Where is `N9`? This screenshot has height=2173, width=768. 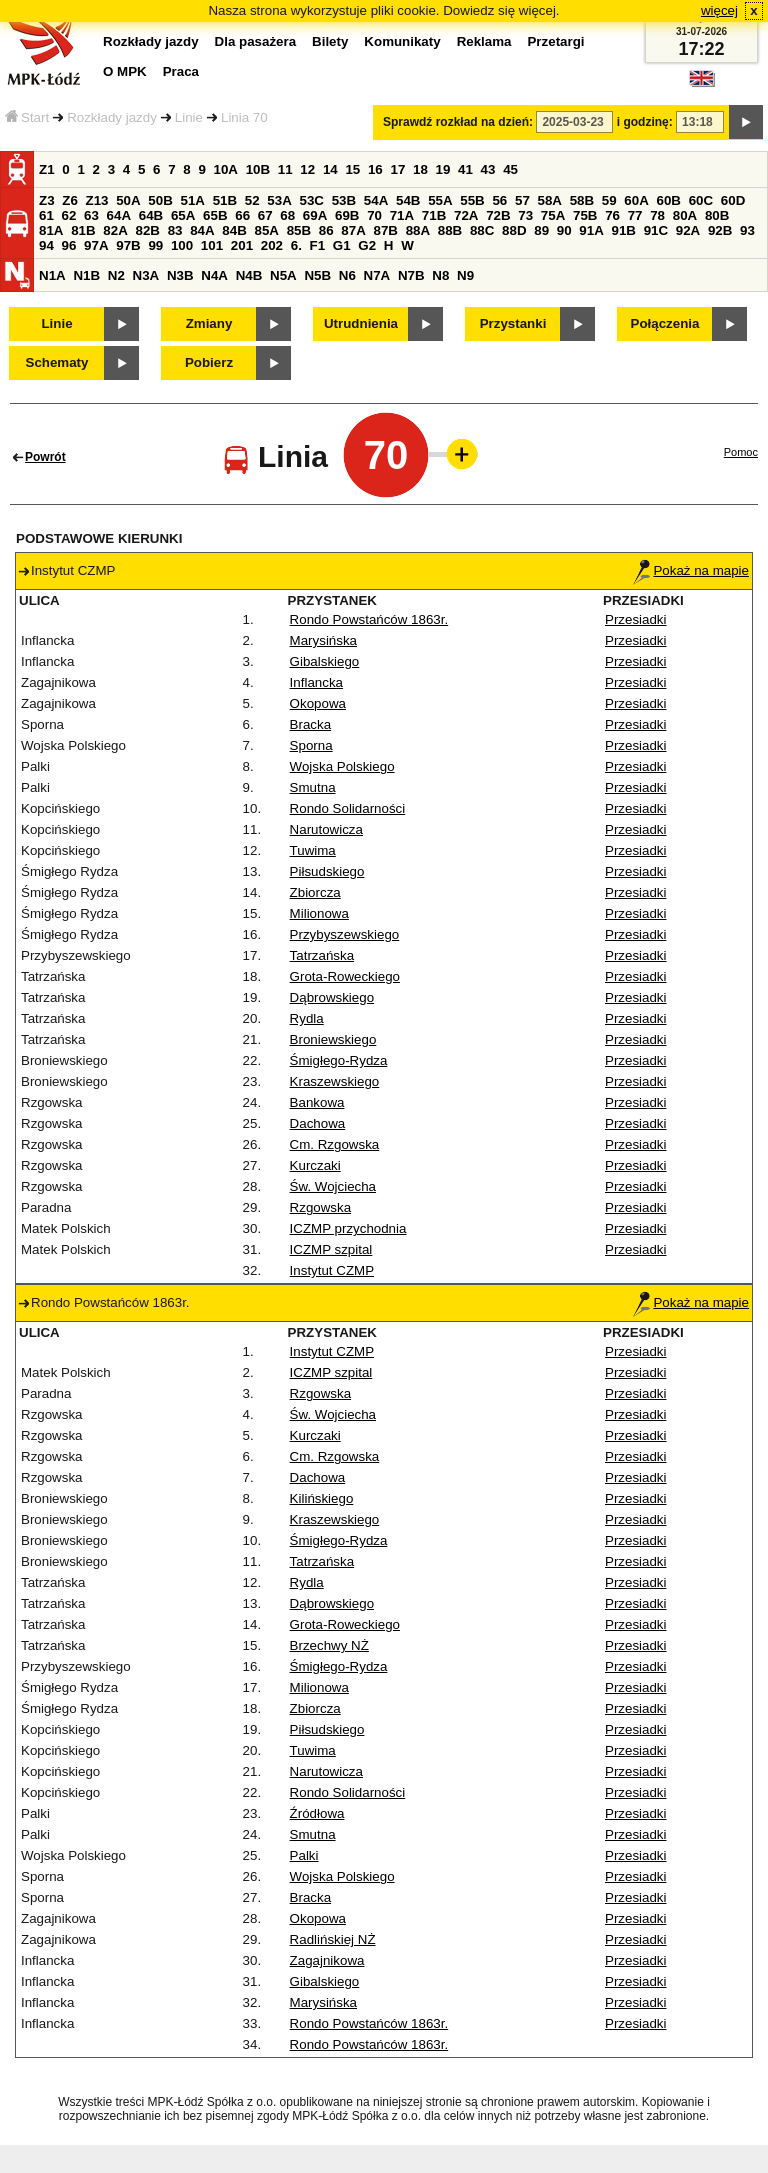 N9 is located at coordinates (465, 275).